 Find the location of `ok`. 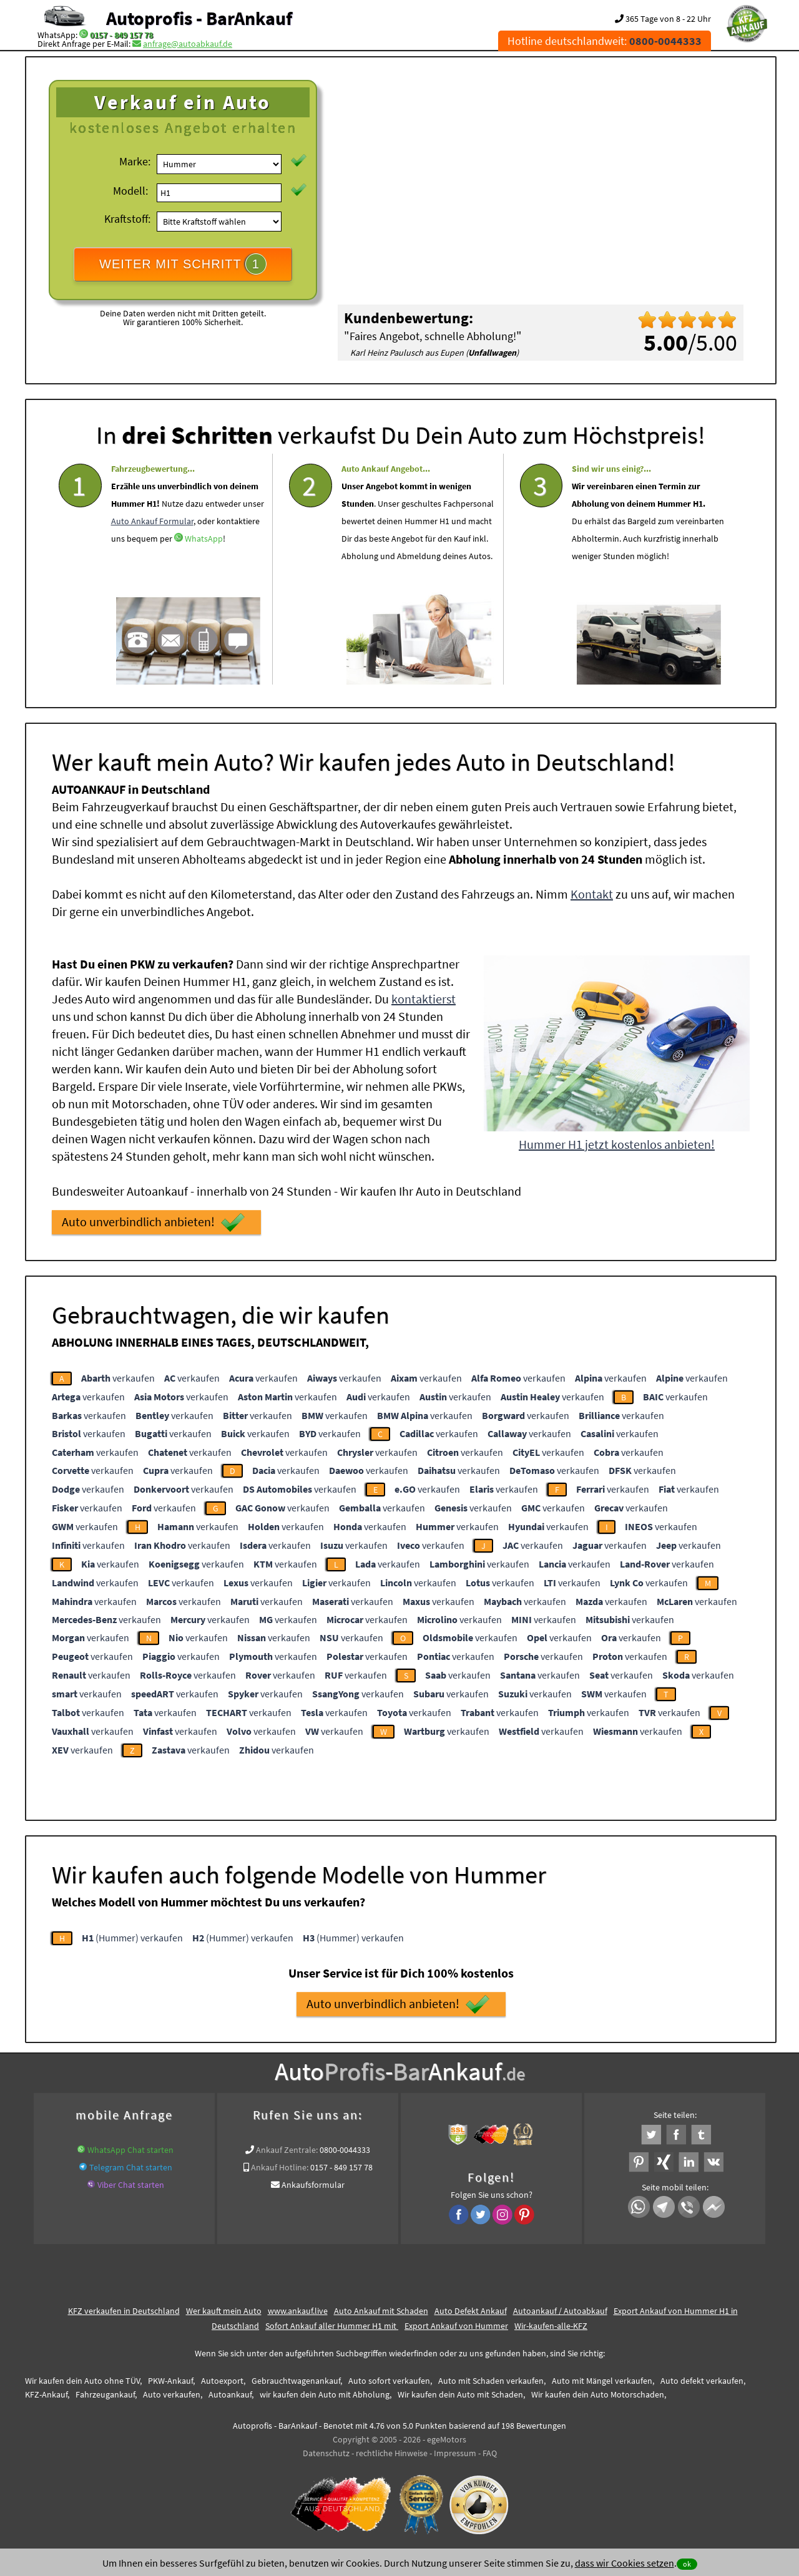

ok is located at coordinates (687, 2564).